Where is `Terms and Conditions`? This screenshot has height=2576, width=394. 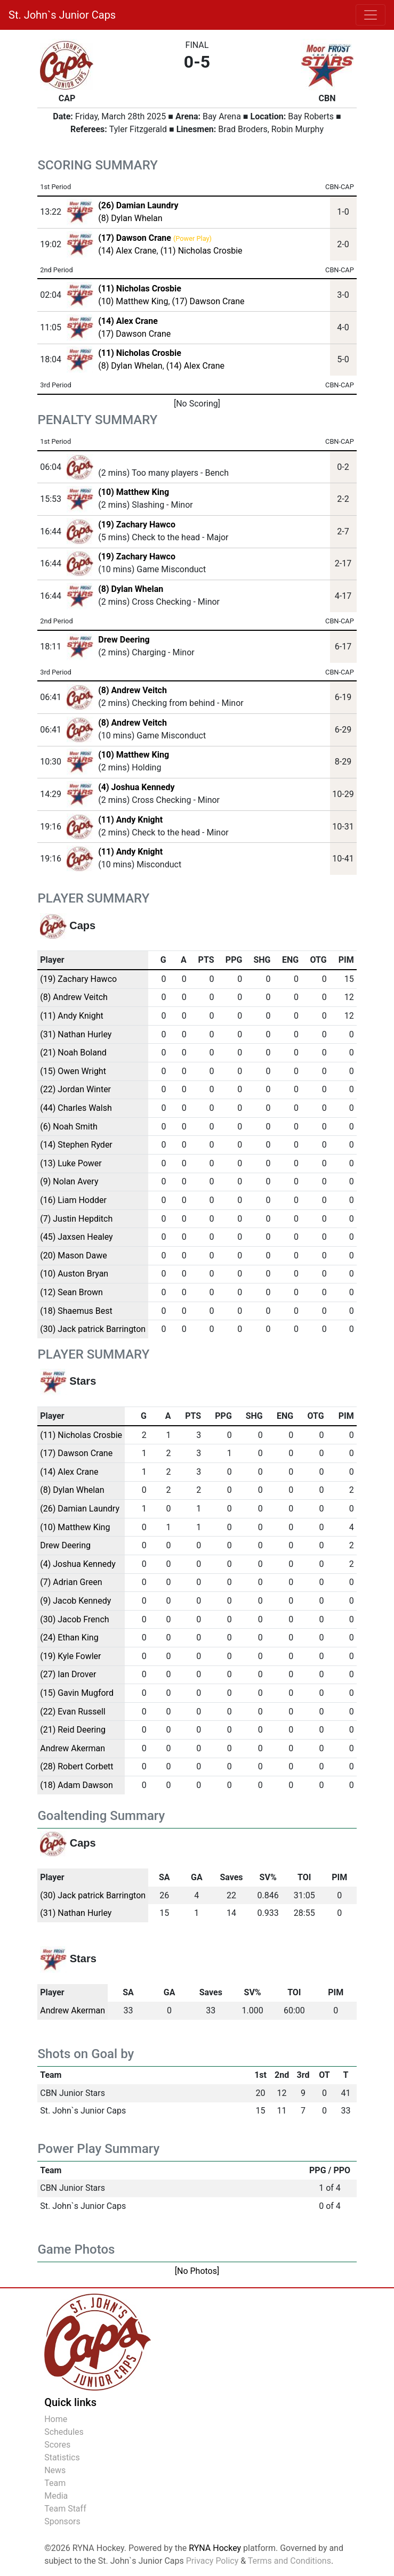 Terms and Conditions is located at coordinates (289, 2561).